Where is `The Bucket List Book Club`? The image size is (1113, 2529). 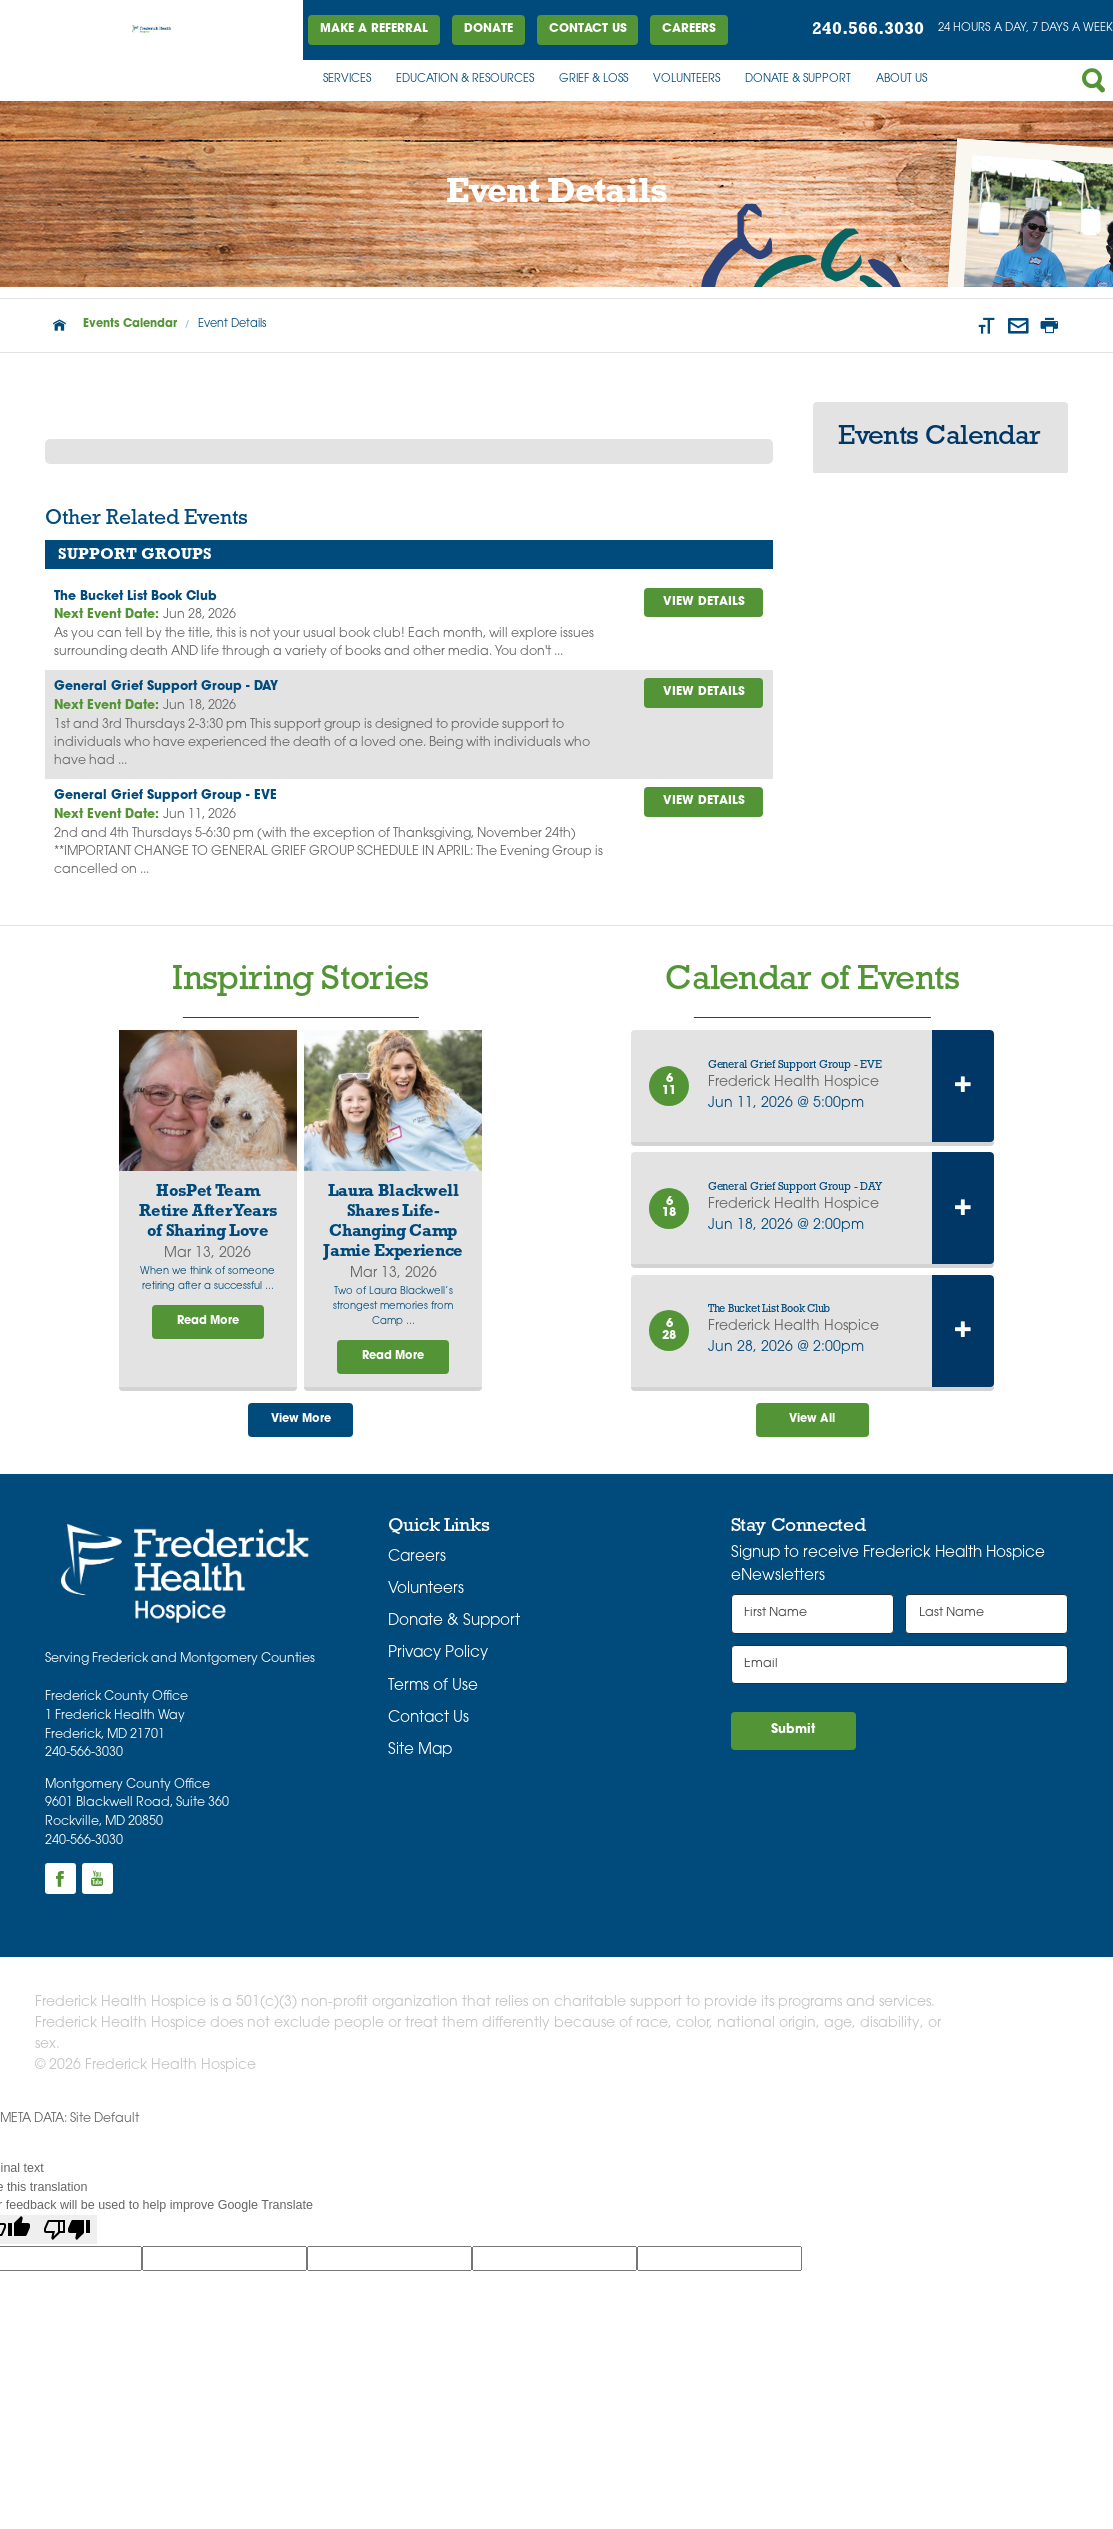 The Bucket List Book Club is located at coordinates (135, 597).